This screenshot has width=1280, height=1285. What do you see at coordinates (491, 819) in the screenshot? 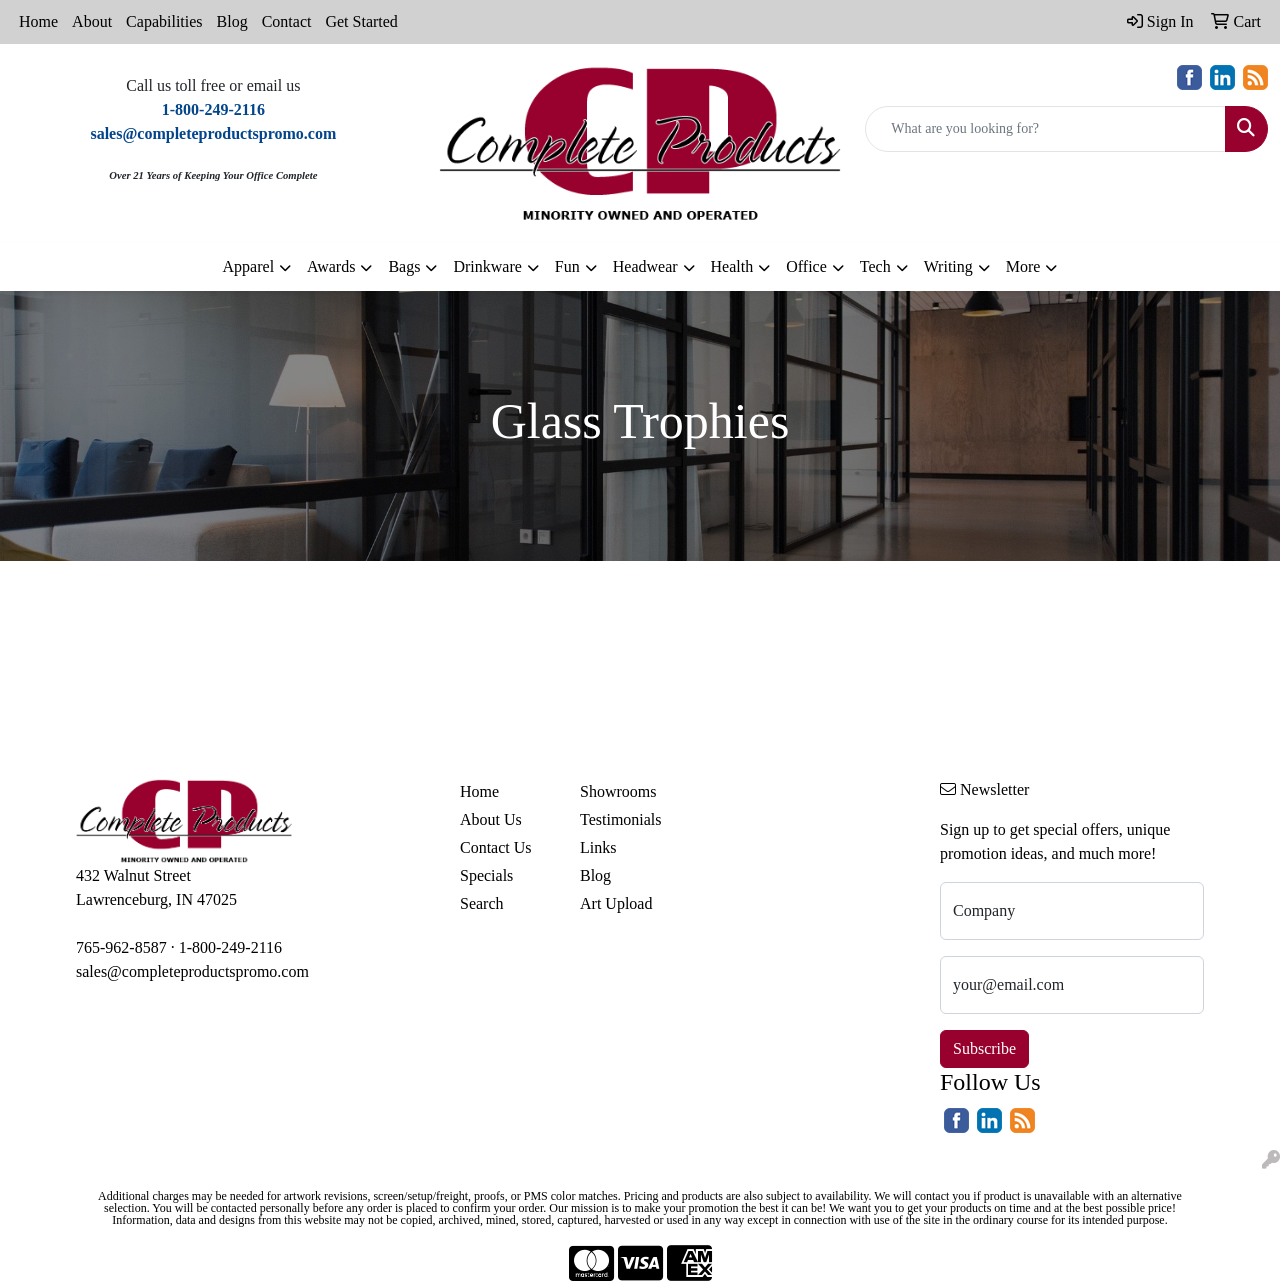
I see `About Us` at bounding box center [491, 819].